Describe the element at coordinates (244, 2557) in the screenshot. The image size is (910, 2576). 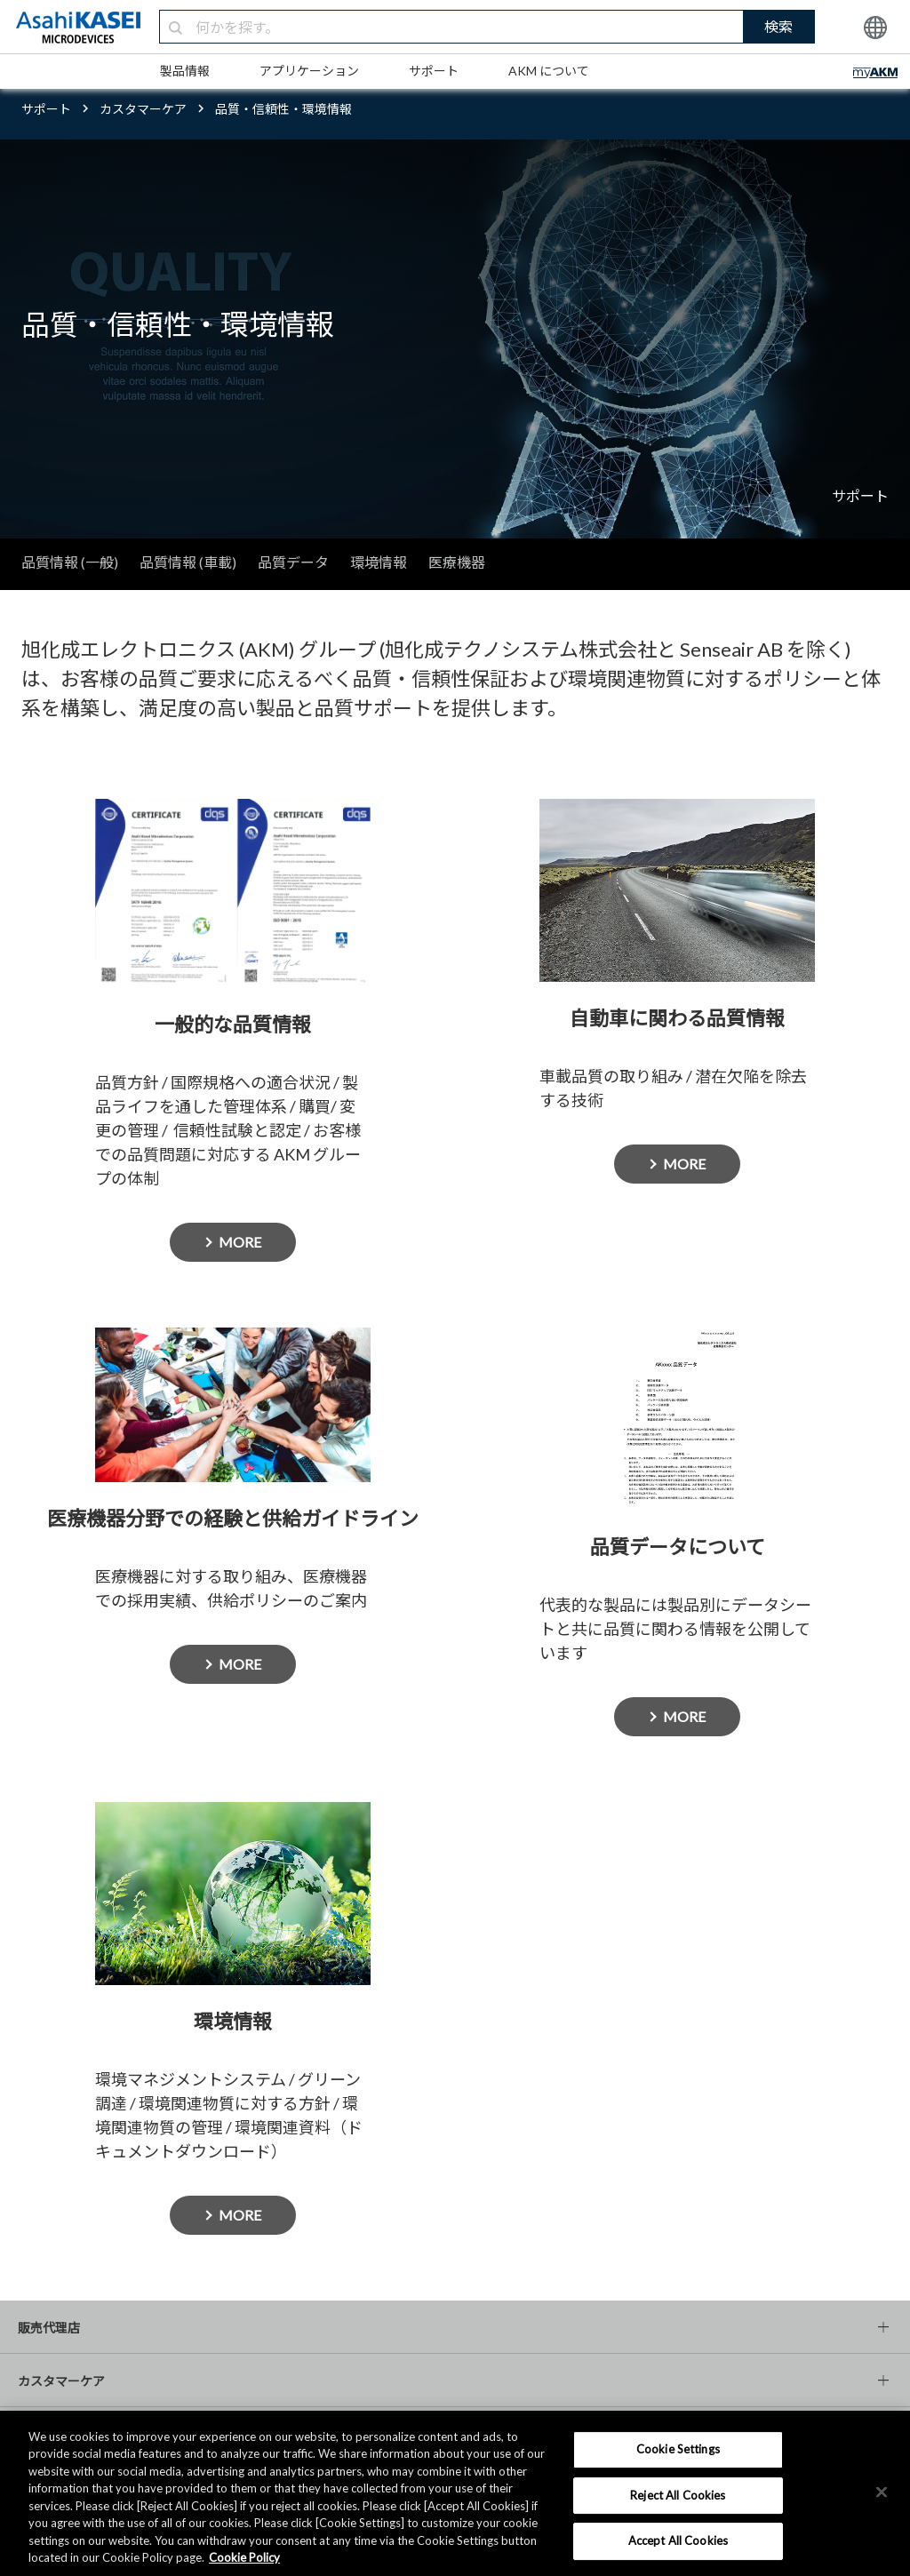
I see `Cookie Policy [More information about your privacy, opens in a new tab]` at that location.